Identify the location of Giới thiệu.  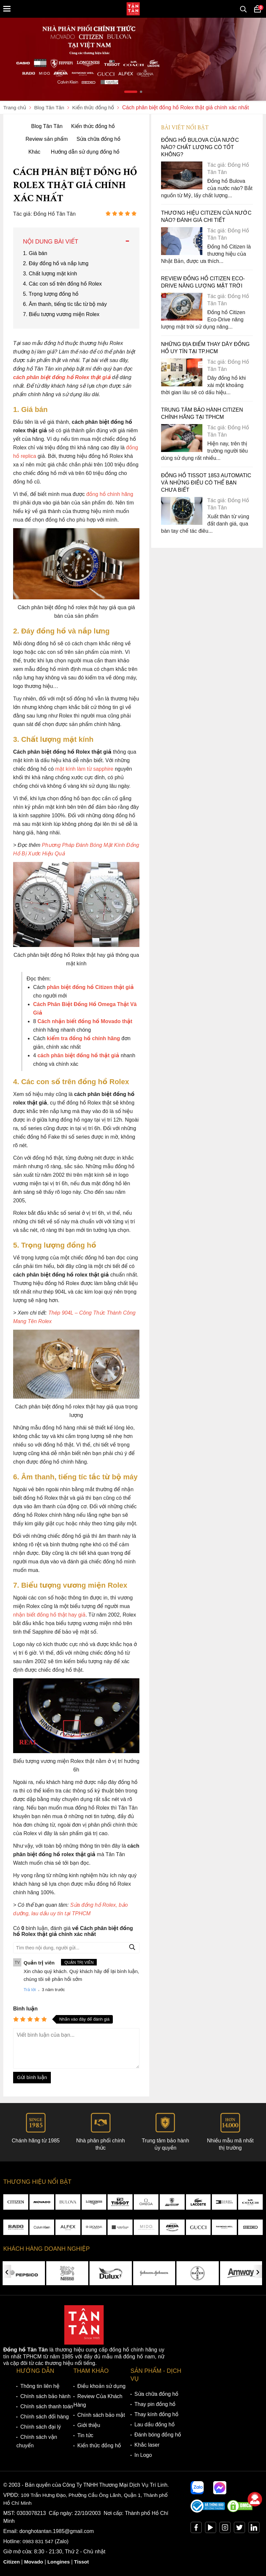
(88, 2426).